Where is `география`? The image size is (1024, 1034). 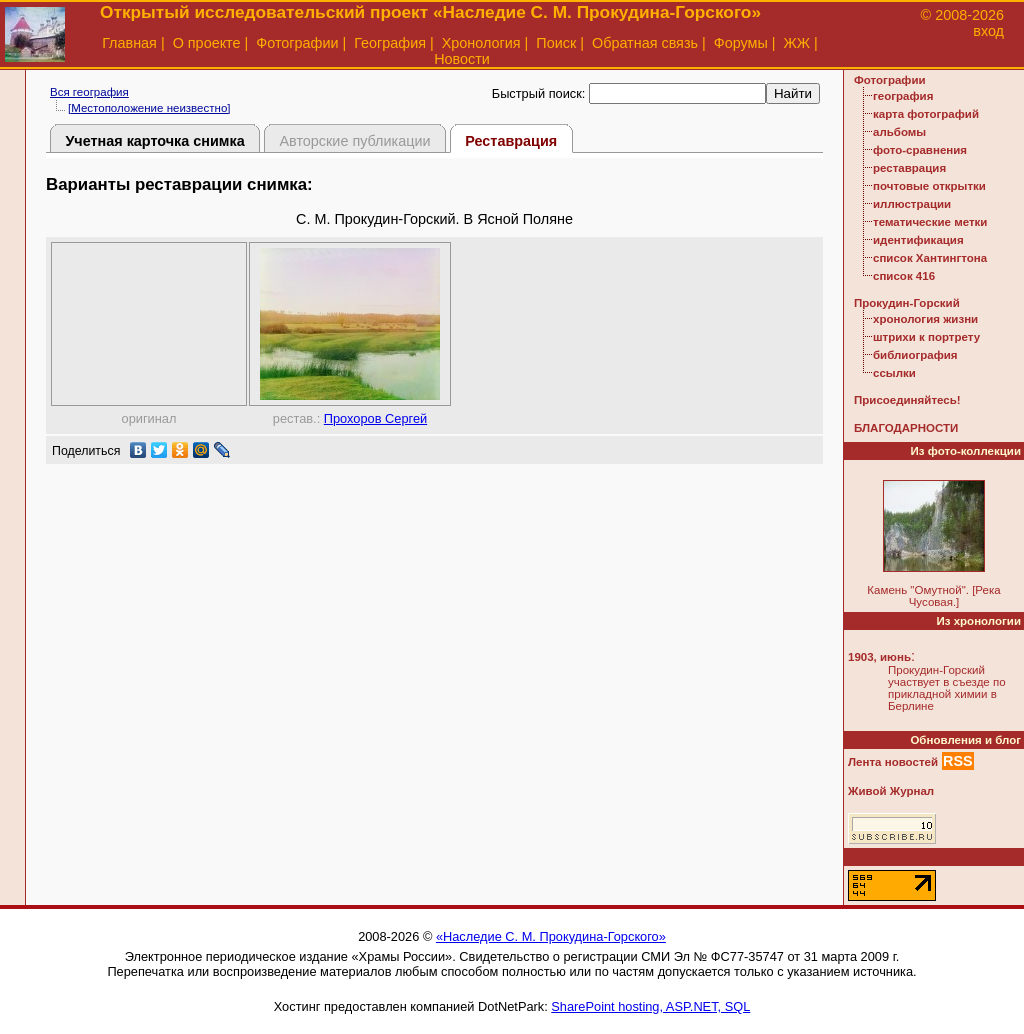 география is located at coordinates (903, 96).